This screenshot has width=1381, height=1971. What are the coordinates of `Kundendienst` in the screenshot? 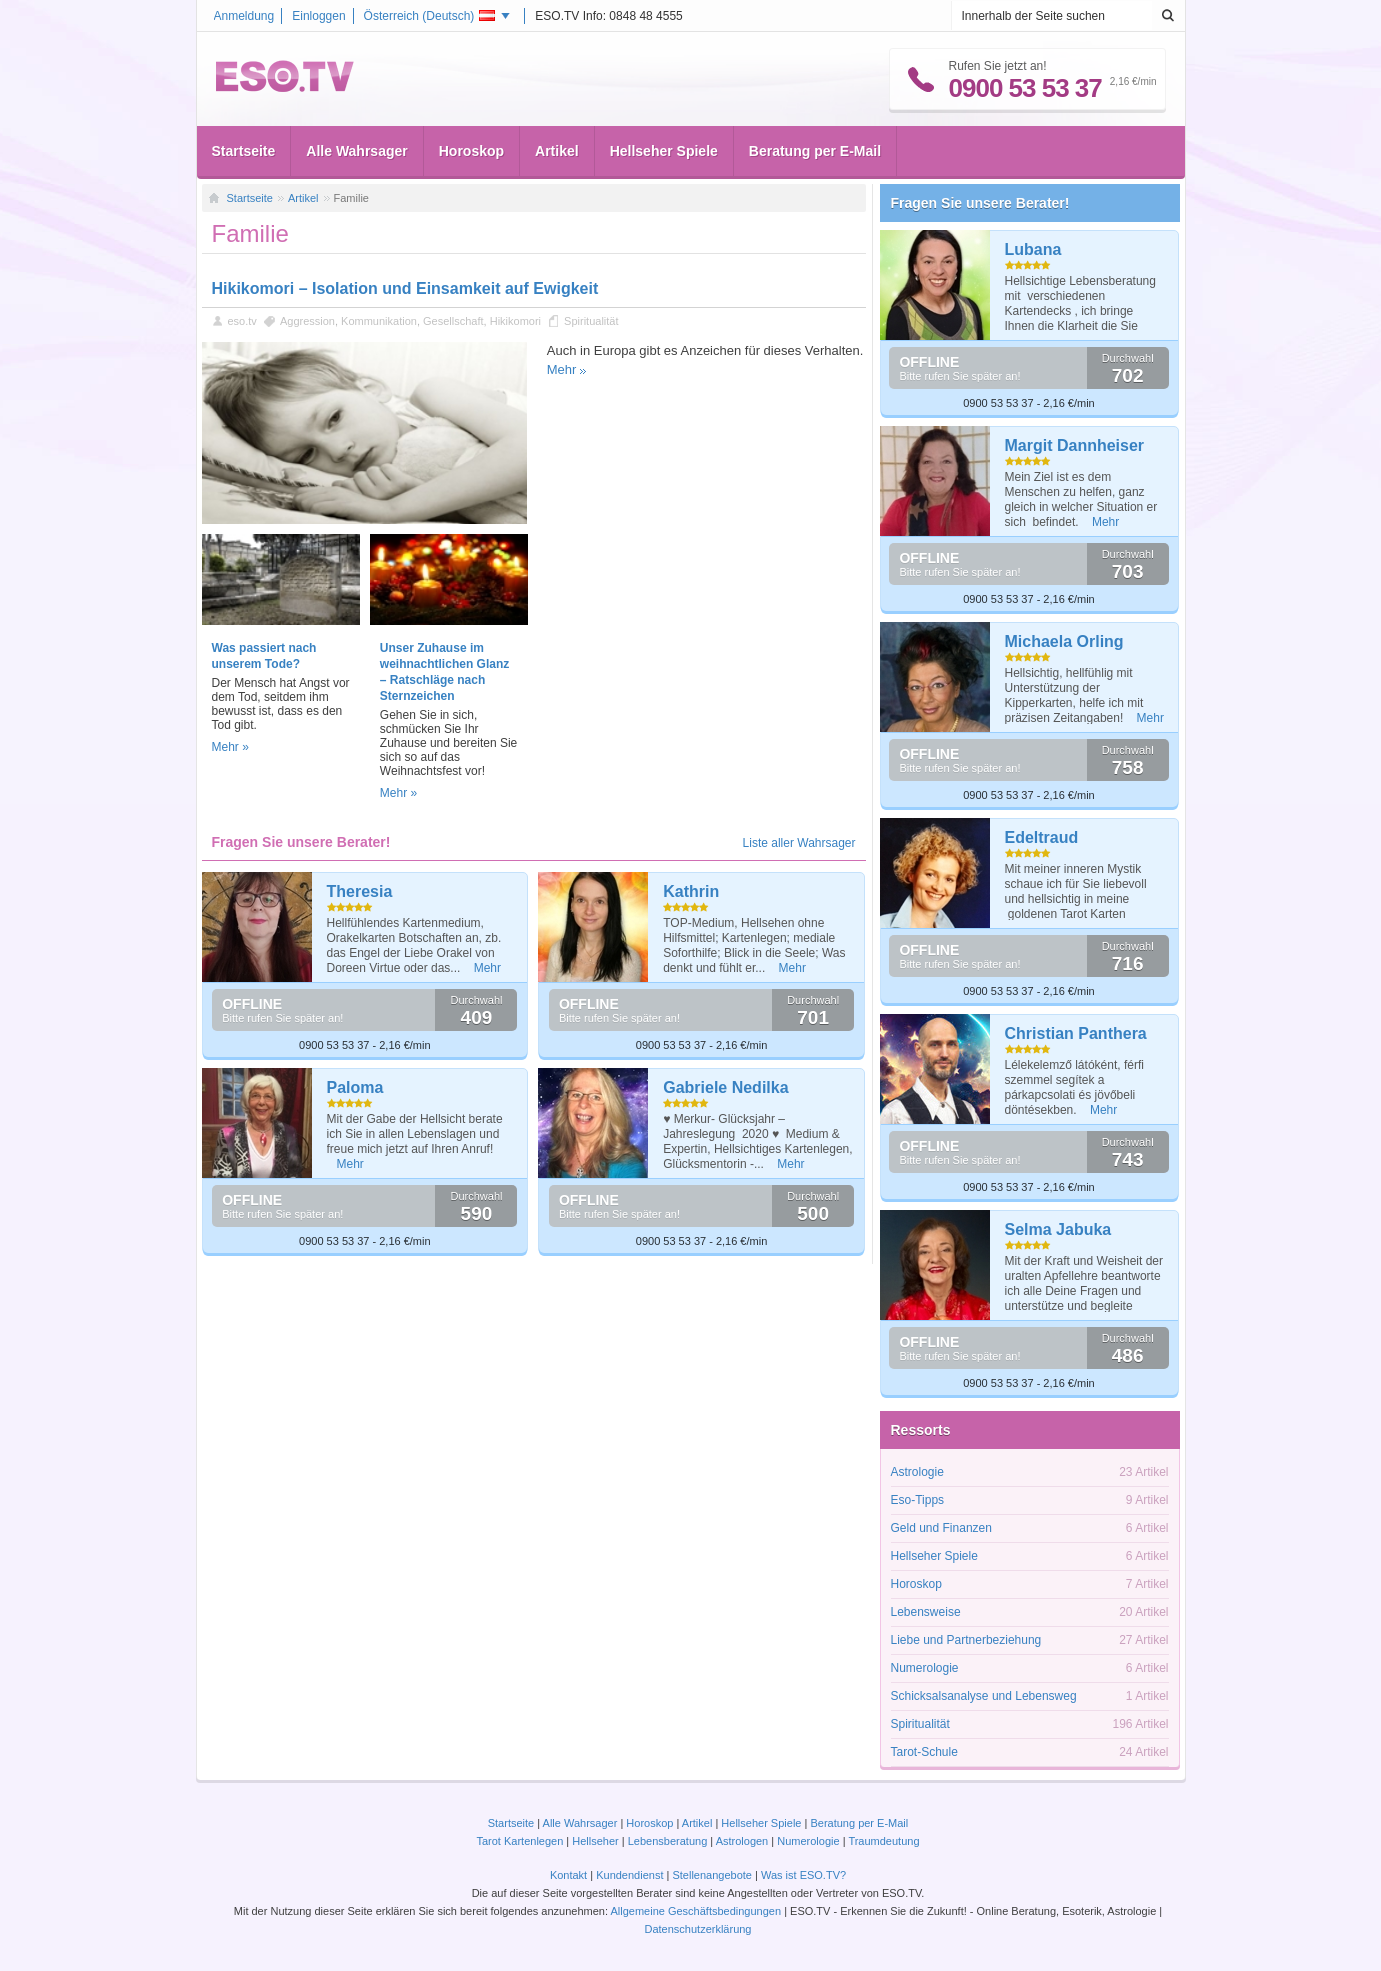 It's located at (629, 1875).